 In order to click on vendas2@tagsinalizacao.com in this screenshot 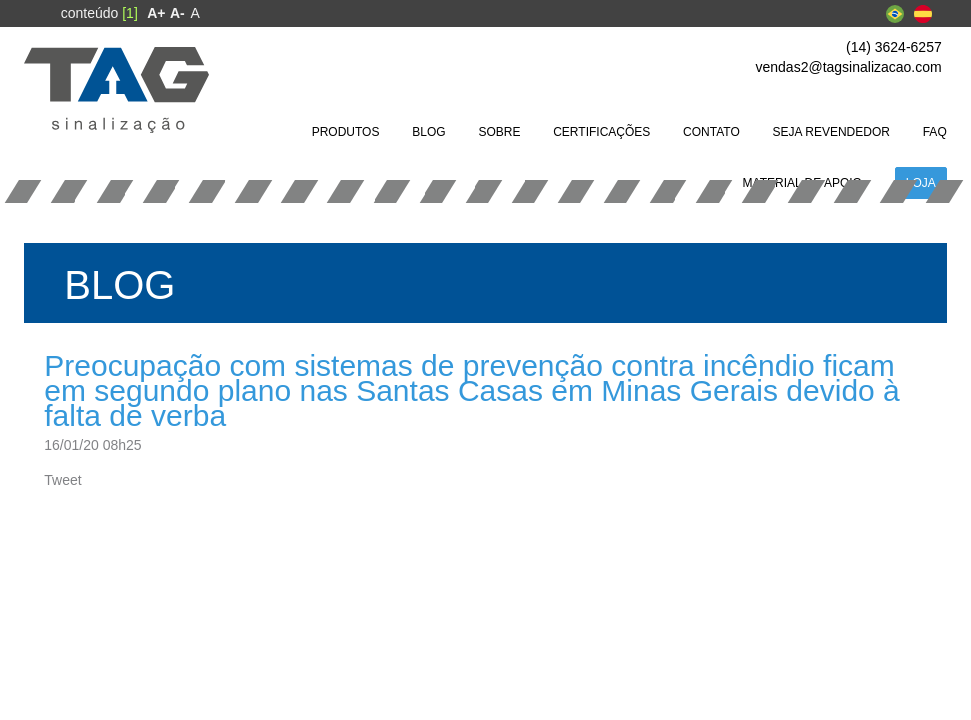, I will do `click(849, 67)`.